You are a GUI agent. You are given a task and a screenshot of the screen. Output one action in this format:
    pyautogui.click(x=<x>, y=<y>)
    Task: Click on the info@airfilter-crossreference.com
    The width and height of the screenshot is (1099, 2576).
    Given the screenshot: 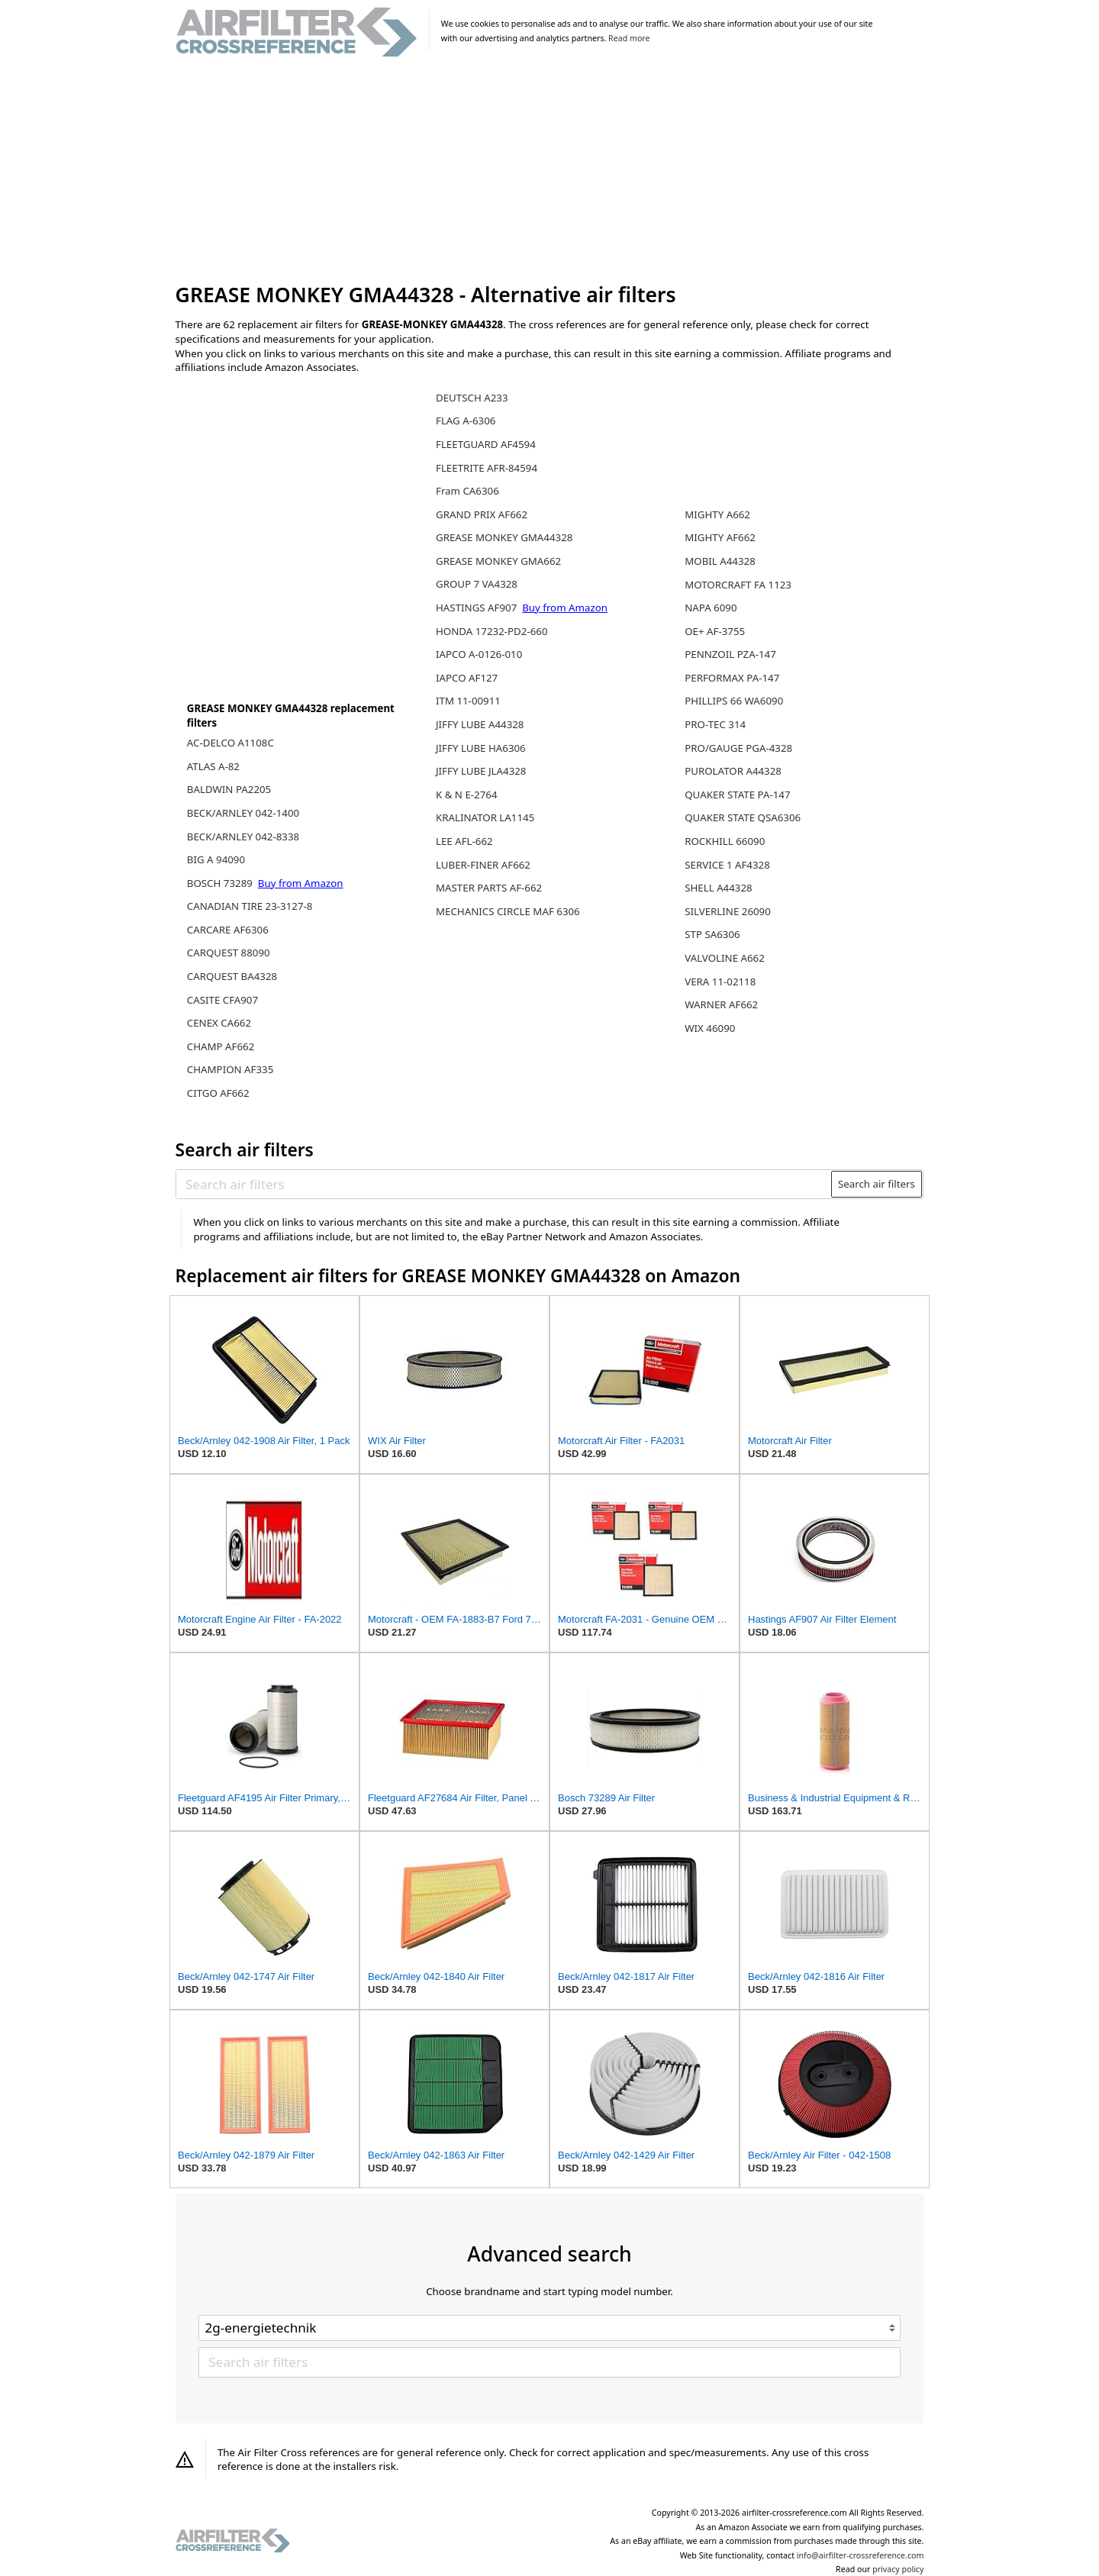 What is the action you would take?
    pyautogui.click(x=860, y=2555)
    